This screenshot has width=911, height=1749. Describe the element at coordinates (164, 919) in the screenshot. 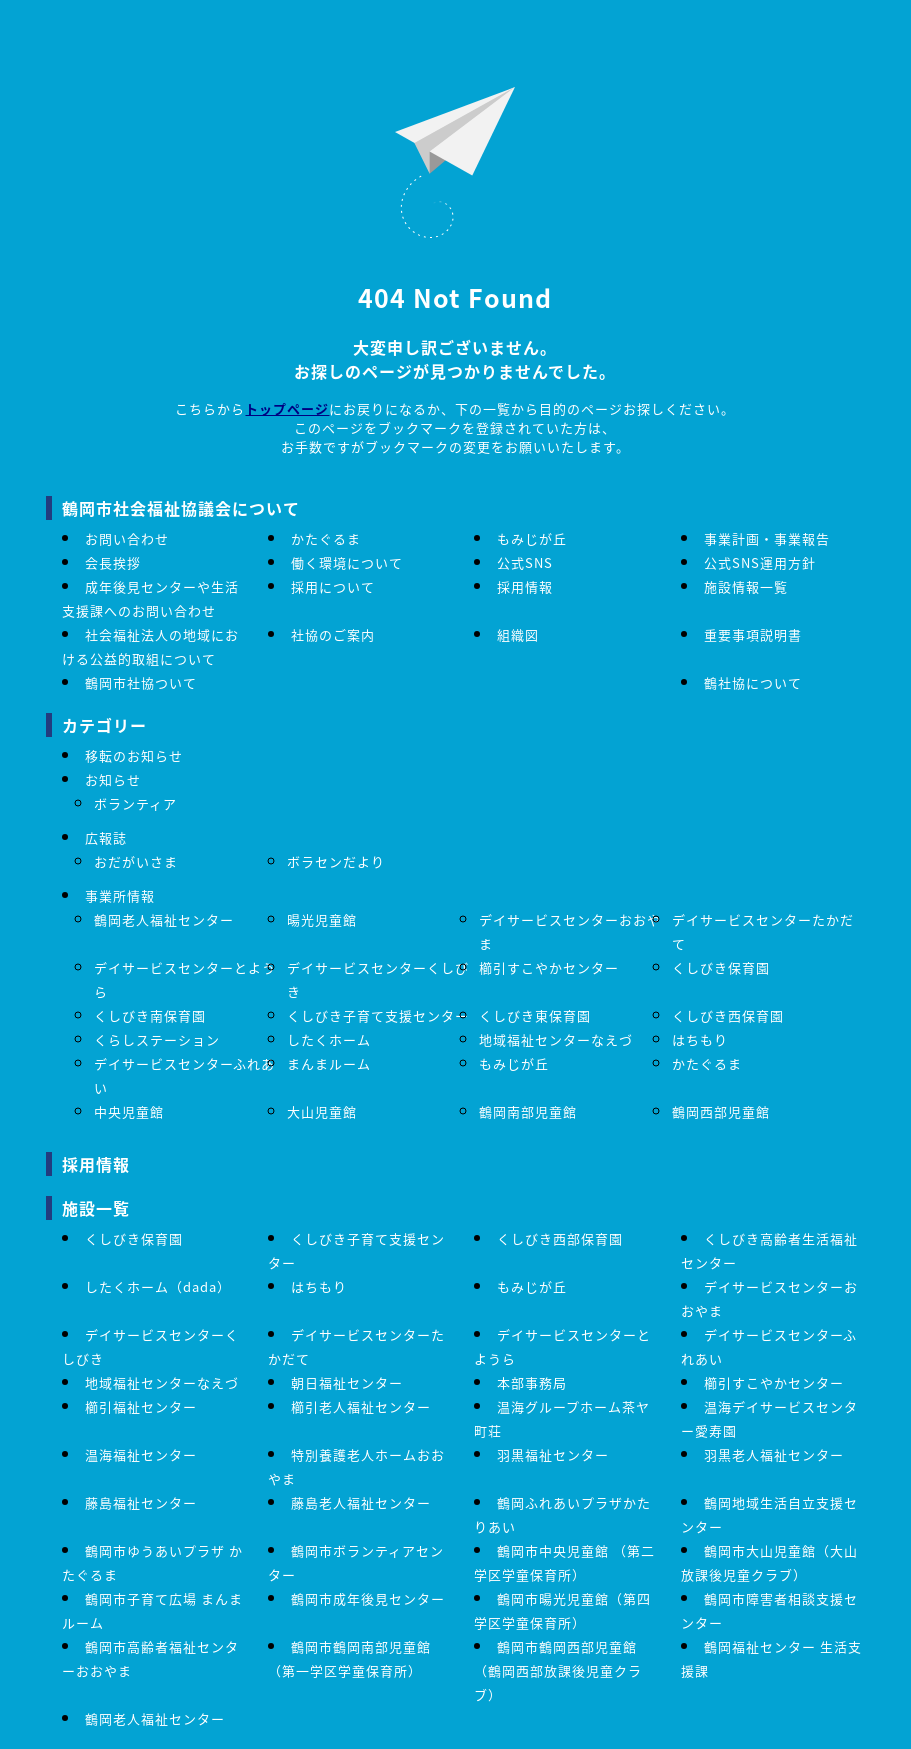

I see `鶴岡老人福祉センター` at that location.